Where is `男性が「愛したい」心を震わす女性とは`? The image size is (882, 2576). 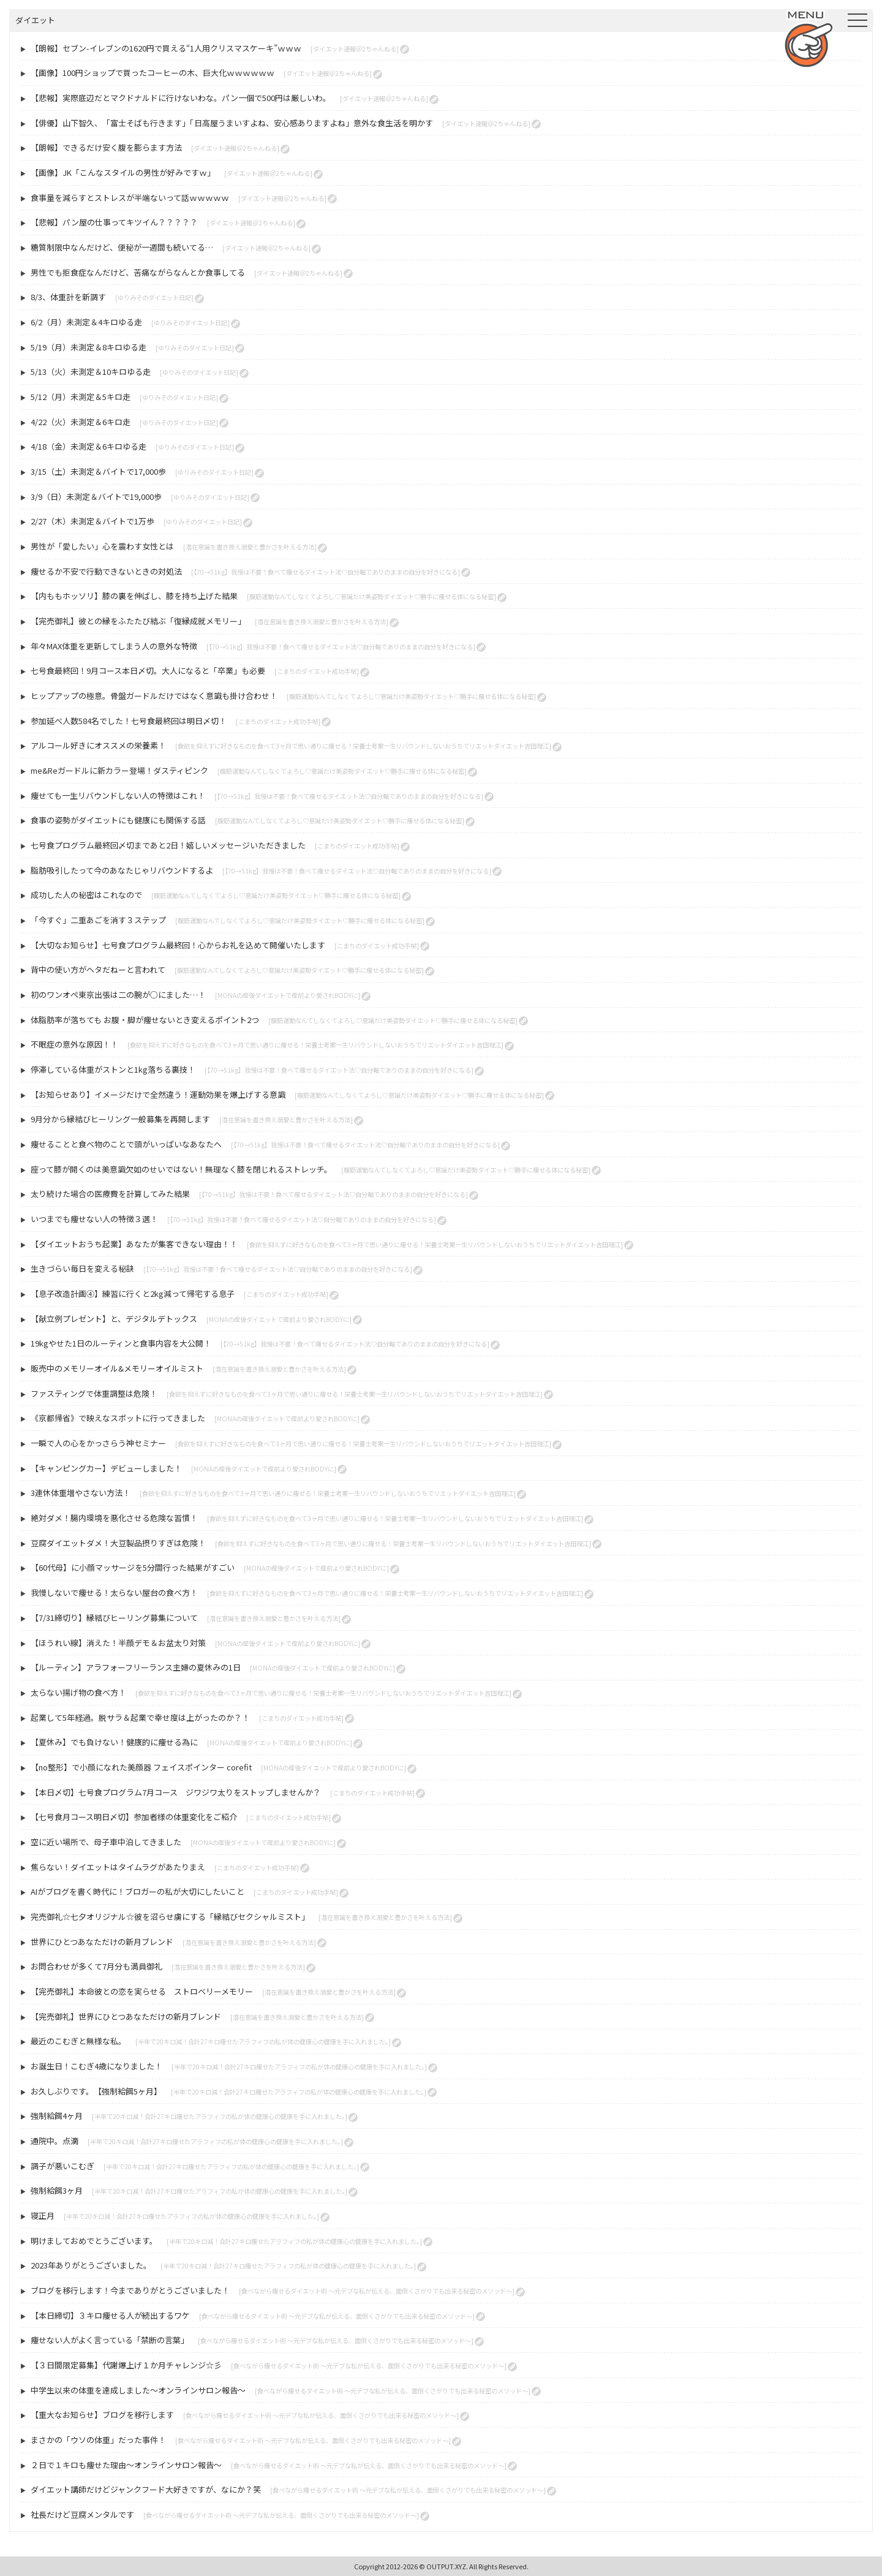 男性が「愛したい」心を震わす女性とは is located at coordinates (102, 546).